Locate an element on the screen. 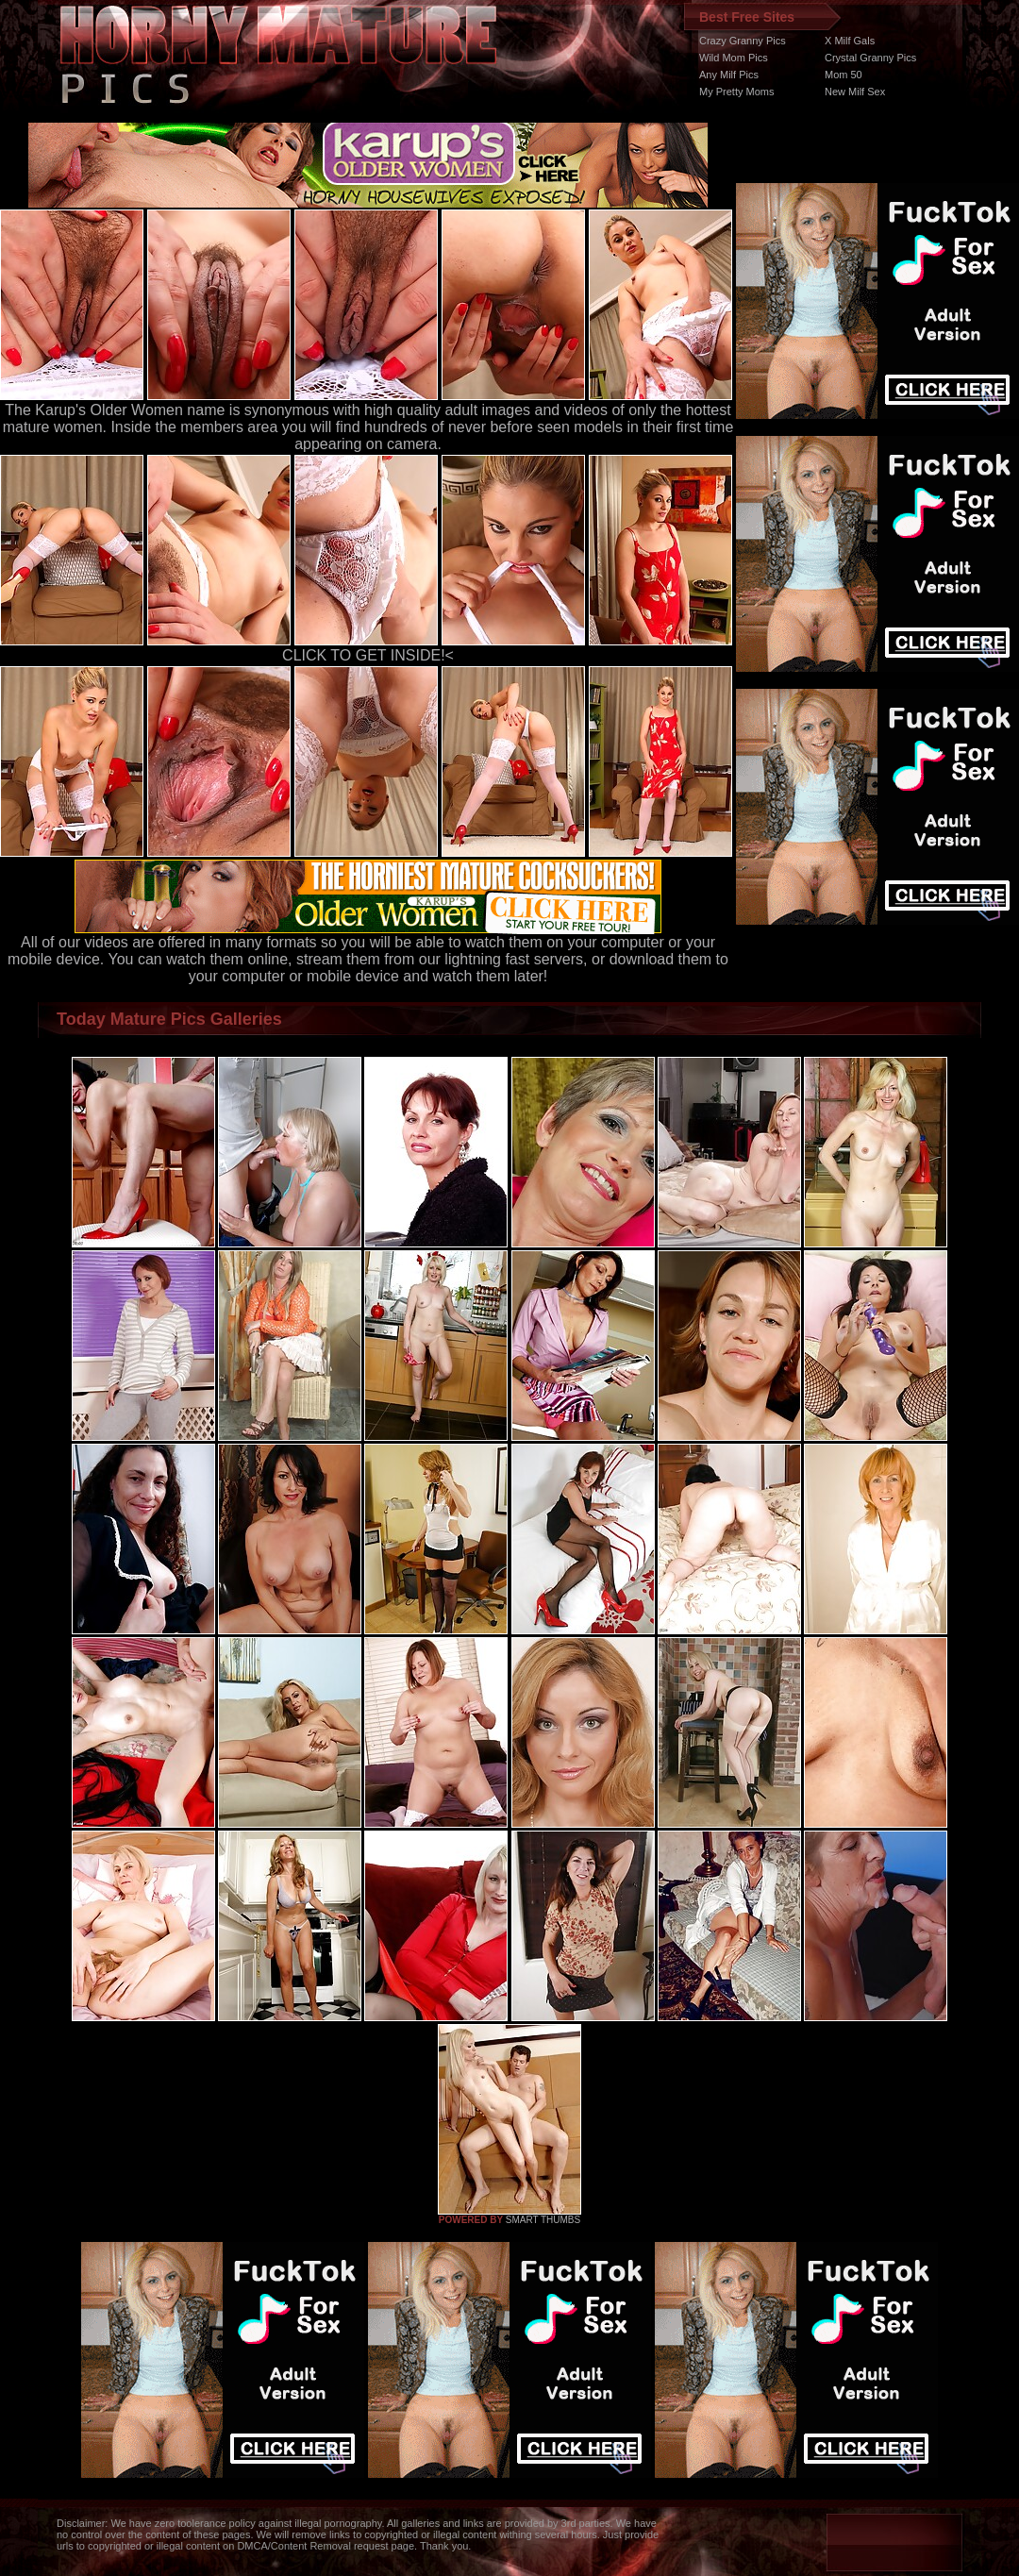  New Milf Sex is located at coordinates (855, 91).